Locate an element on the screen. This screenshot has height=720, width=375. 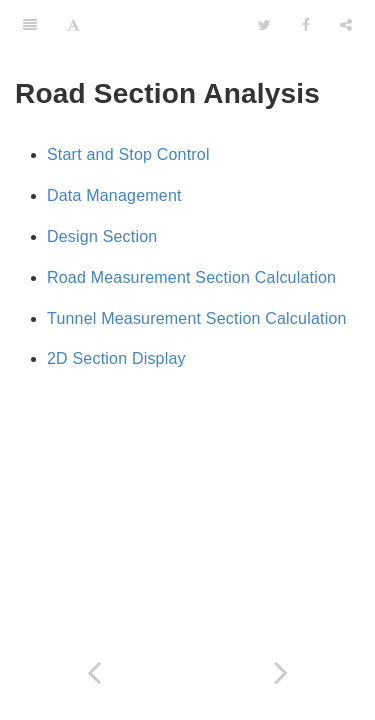
Design Section is located at coordinates (102, 236).